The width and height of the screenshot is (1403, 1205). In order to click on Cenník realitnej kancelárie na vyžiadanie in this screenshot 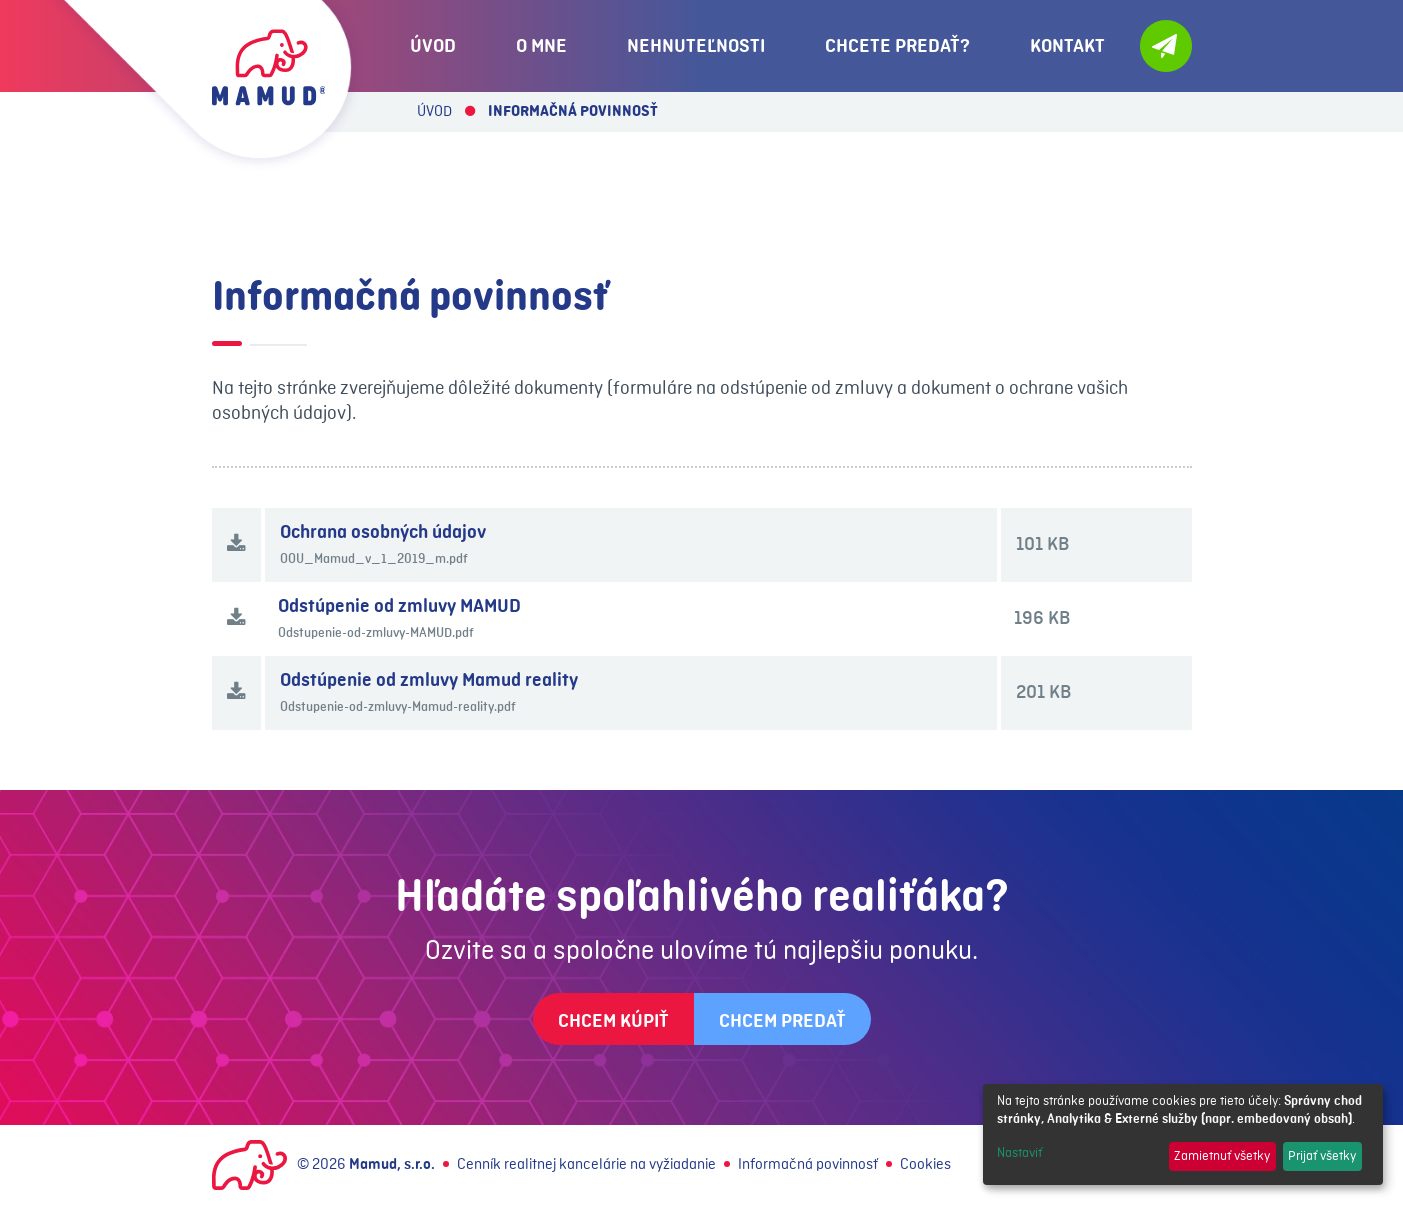, I will do `click(586, 1165)`.